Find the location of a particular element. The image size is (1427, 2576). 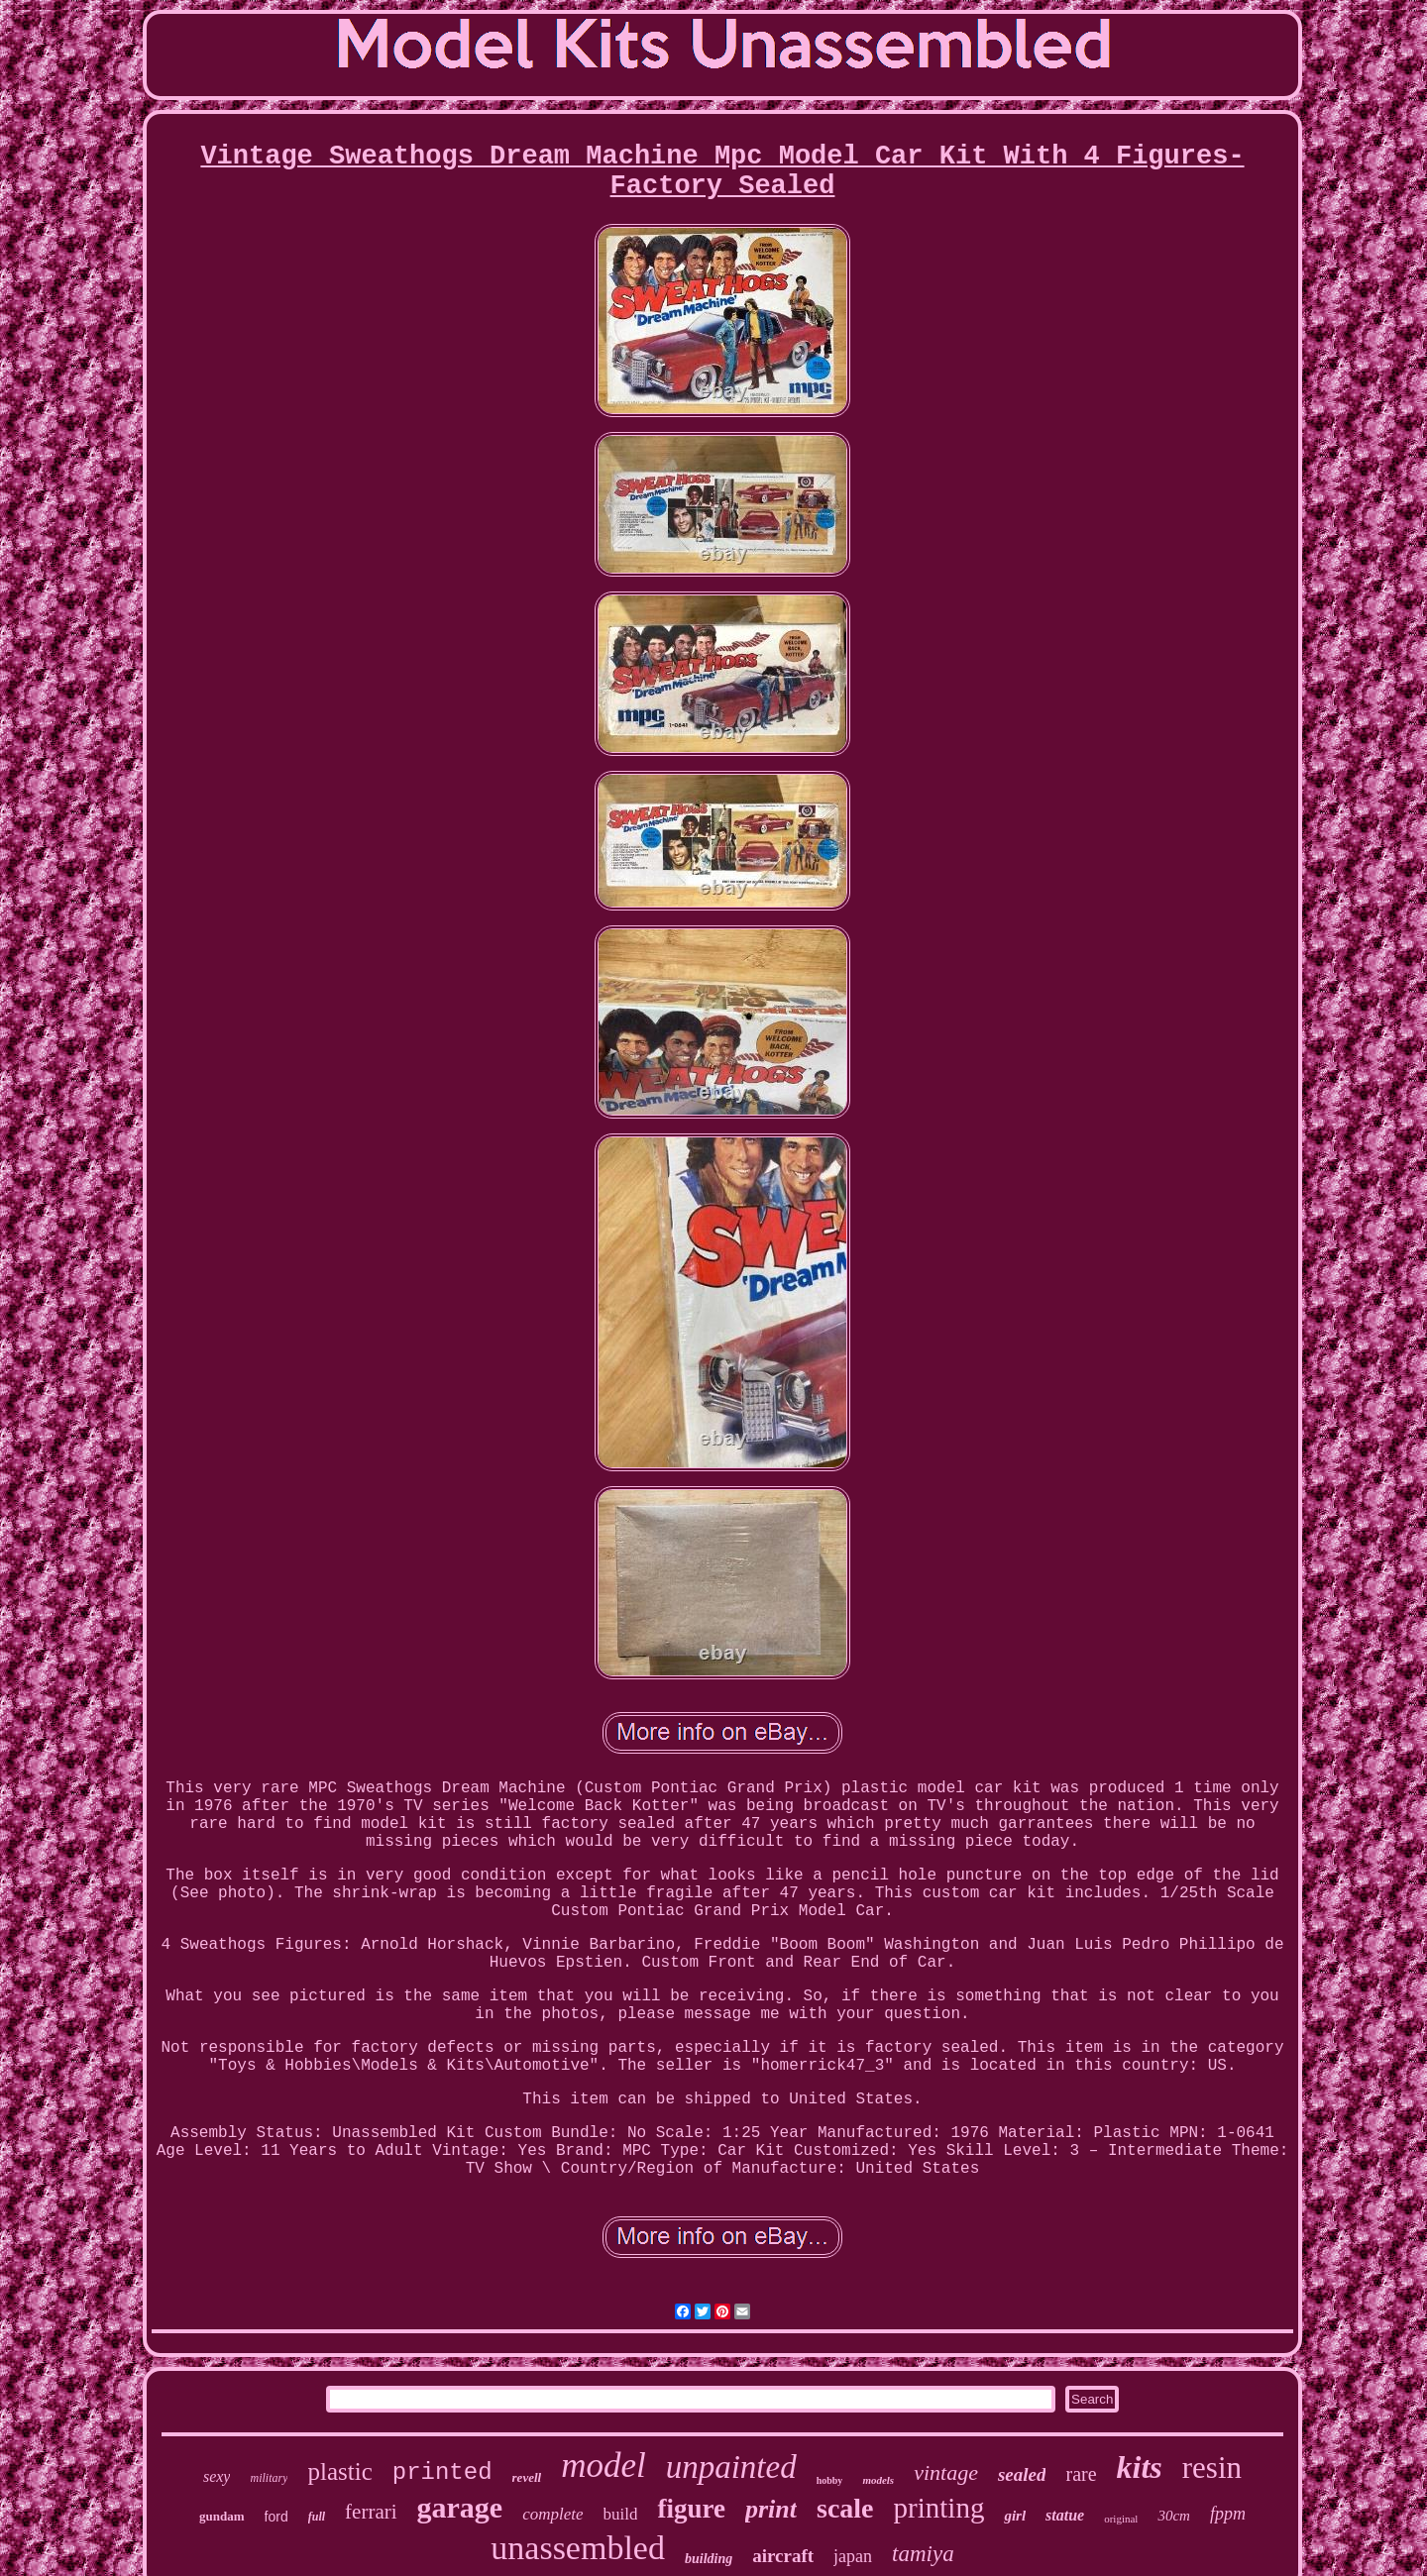

tamiya is located at coordinates (923, 2553).